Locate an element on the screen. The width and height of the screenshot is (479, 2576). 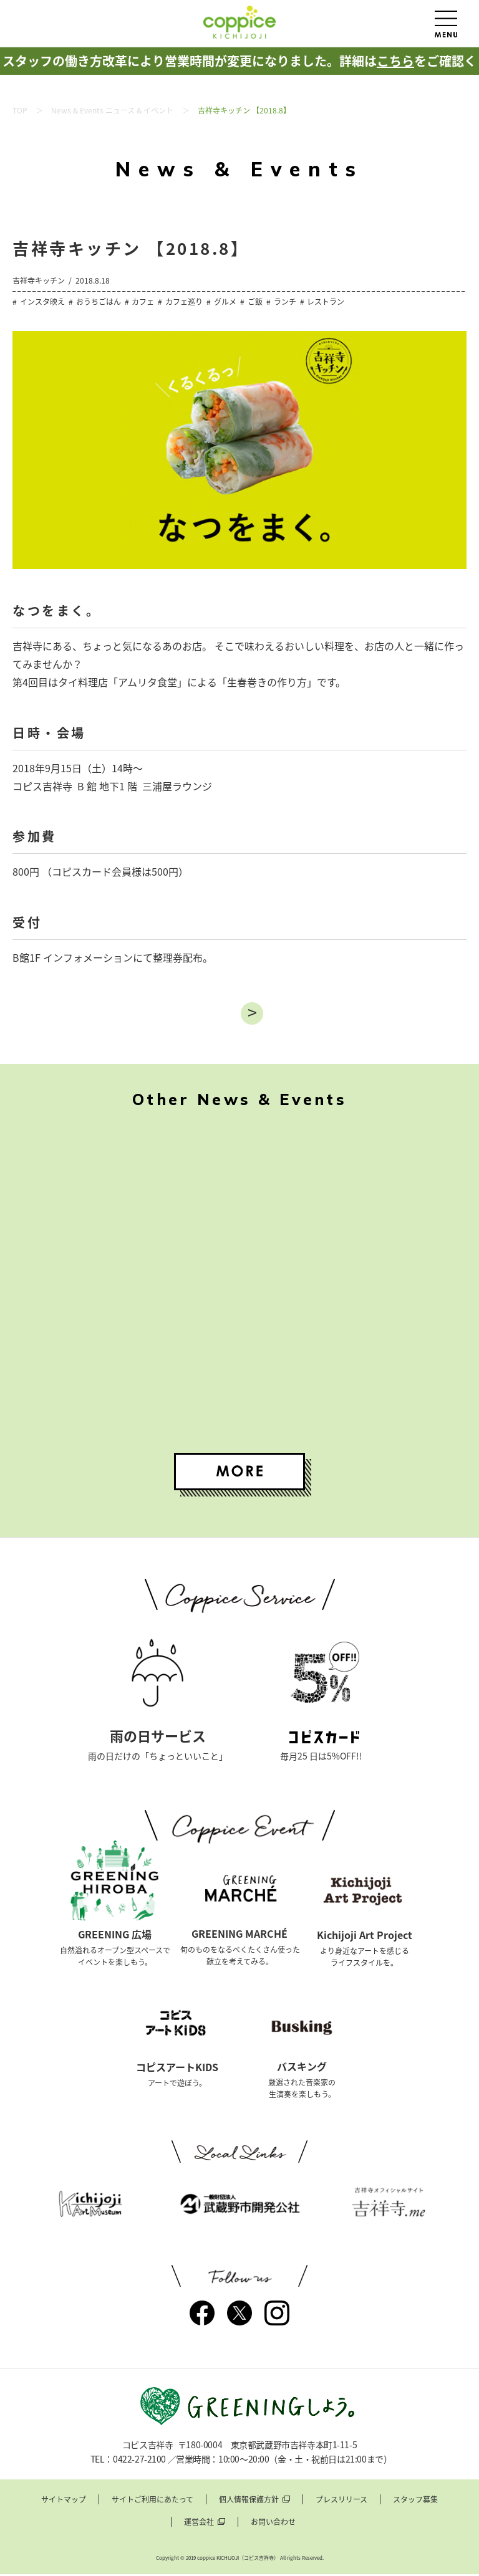
サイトマップ is located at coordinates (63, 2502).